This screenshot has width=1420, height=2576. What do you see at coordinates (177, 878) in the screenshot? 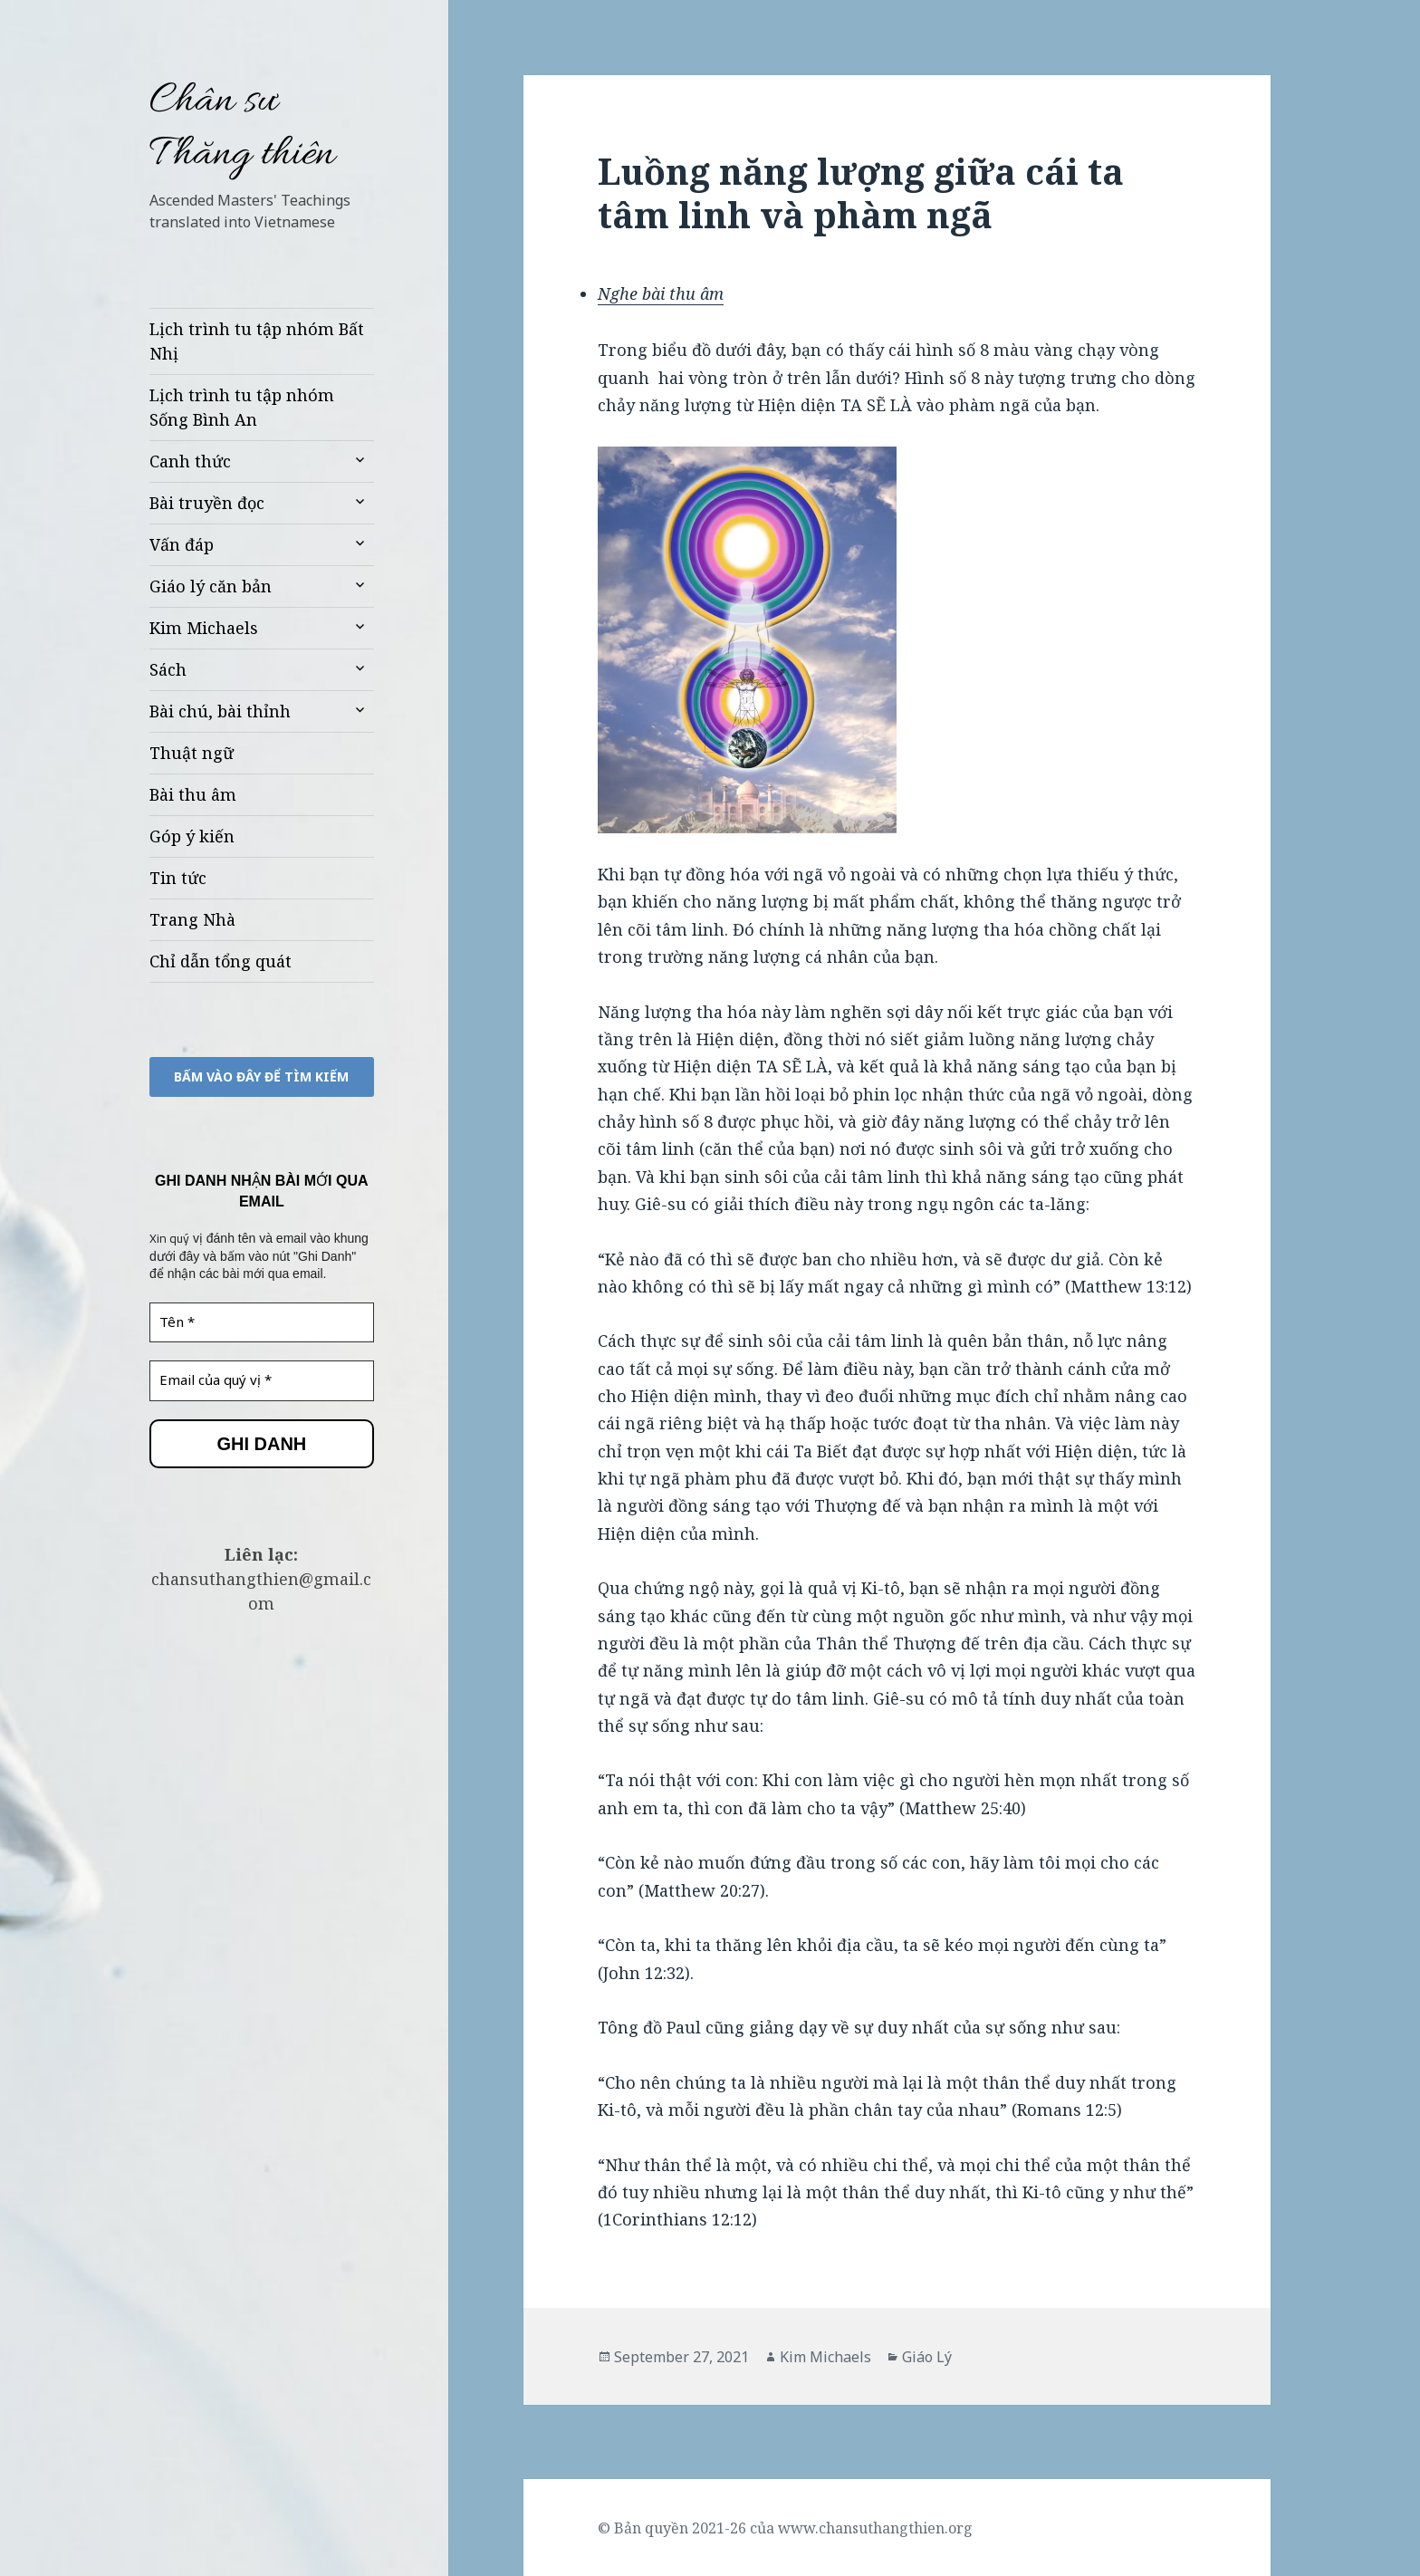
I see `Tin tức` at bounding box center [177, 878].